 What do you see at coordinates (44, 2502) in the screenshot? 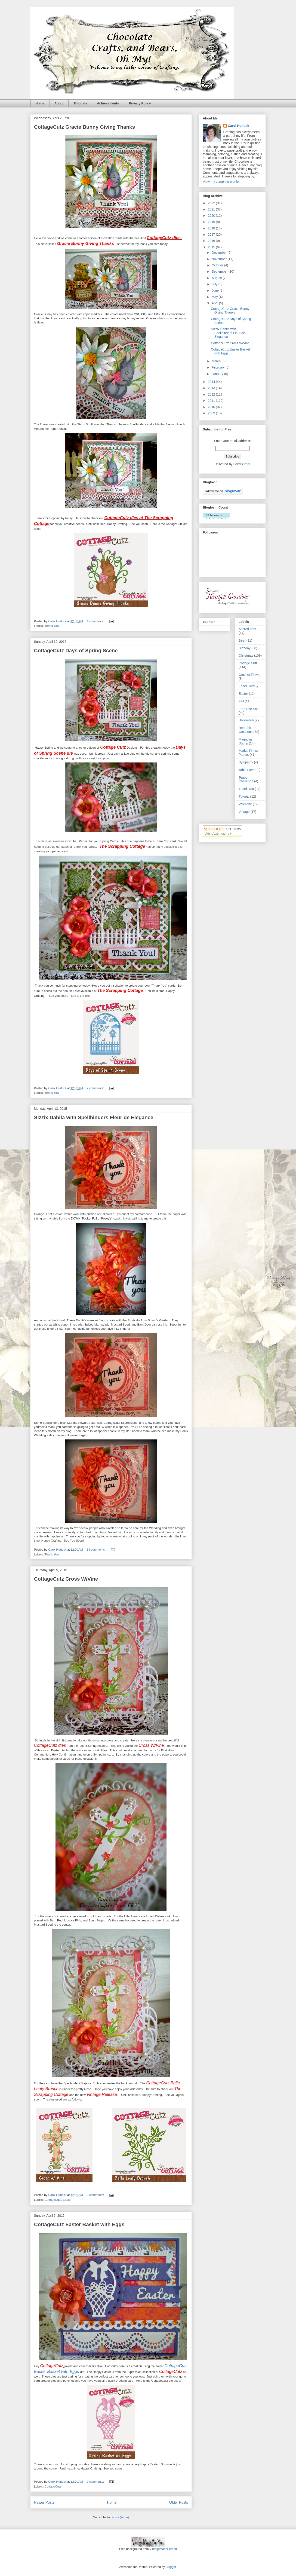
I see `Newer Posts` at bounding box center [44, 2502].